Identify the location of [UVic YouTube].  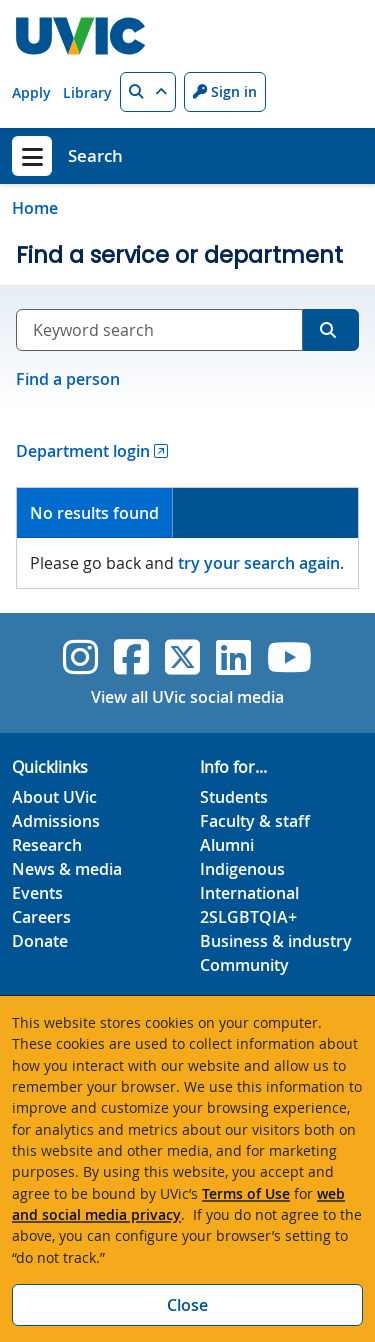
(289, 657).